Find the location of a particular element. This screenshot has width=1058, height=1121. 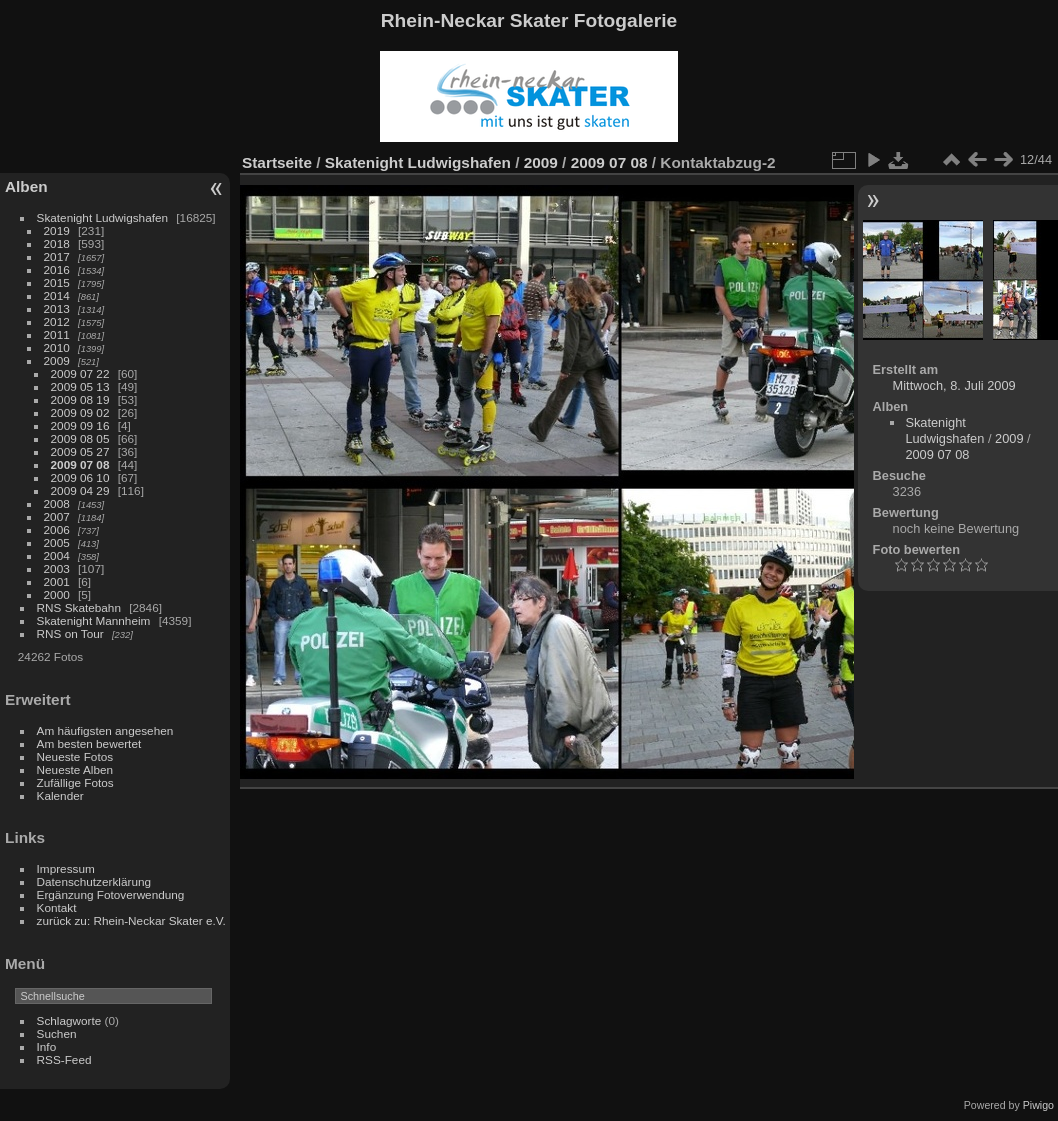

Kontakt is located at coordinates (57, 907).